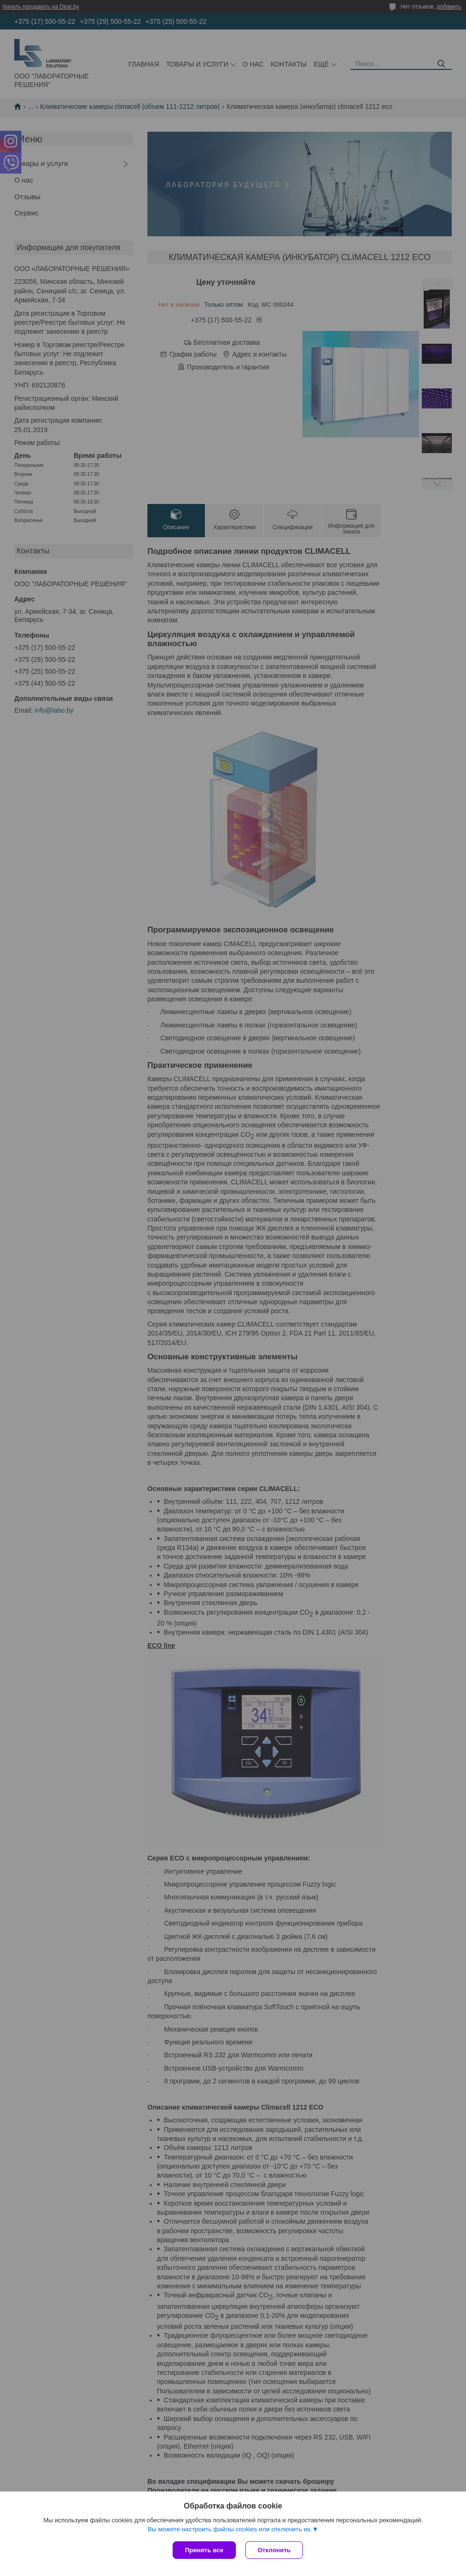 The height and width of the screenshot is (2576, 466). Describe the element at coordinates (229, 2529) in the screenshot. I see `Вы можете настроить файлы cookies или отключить их.` at that location.